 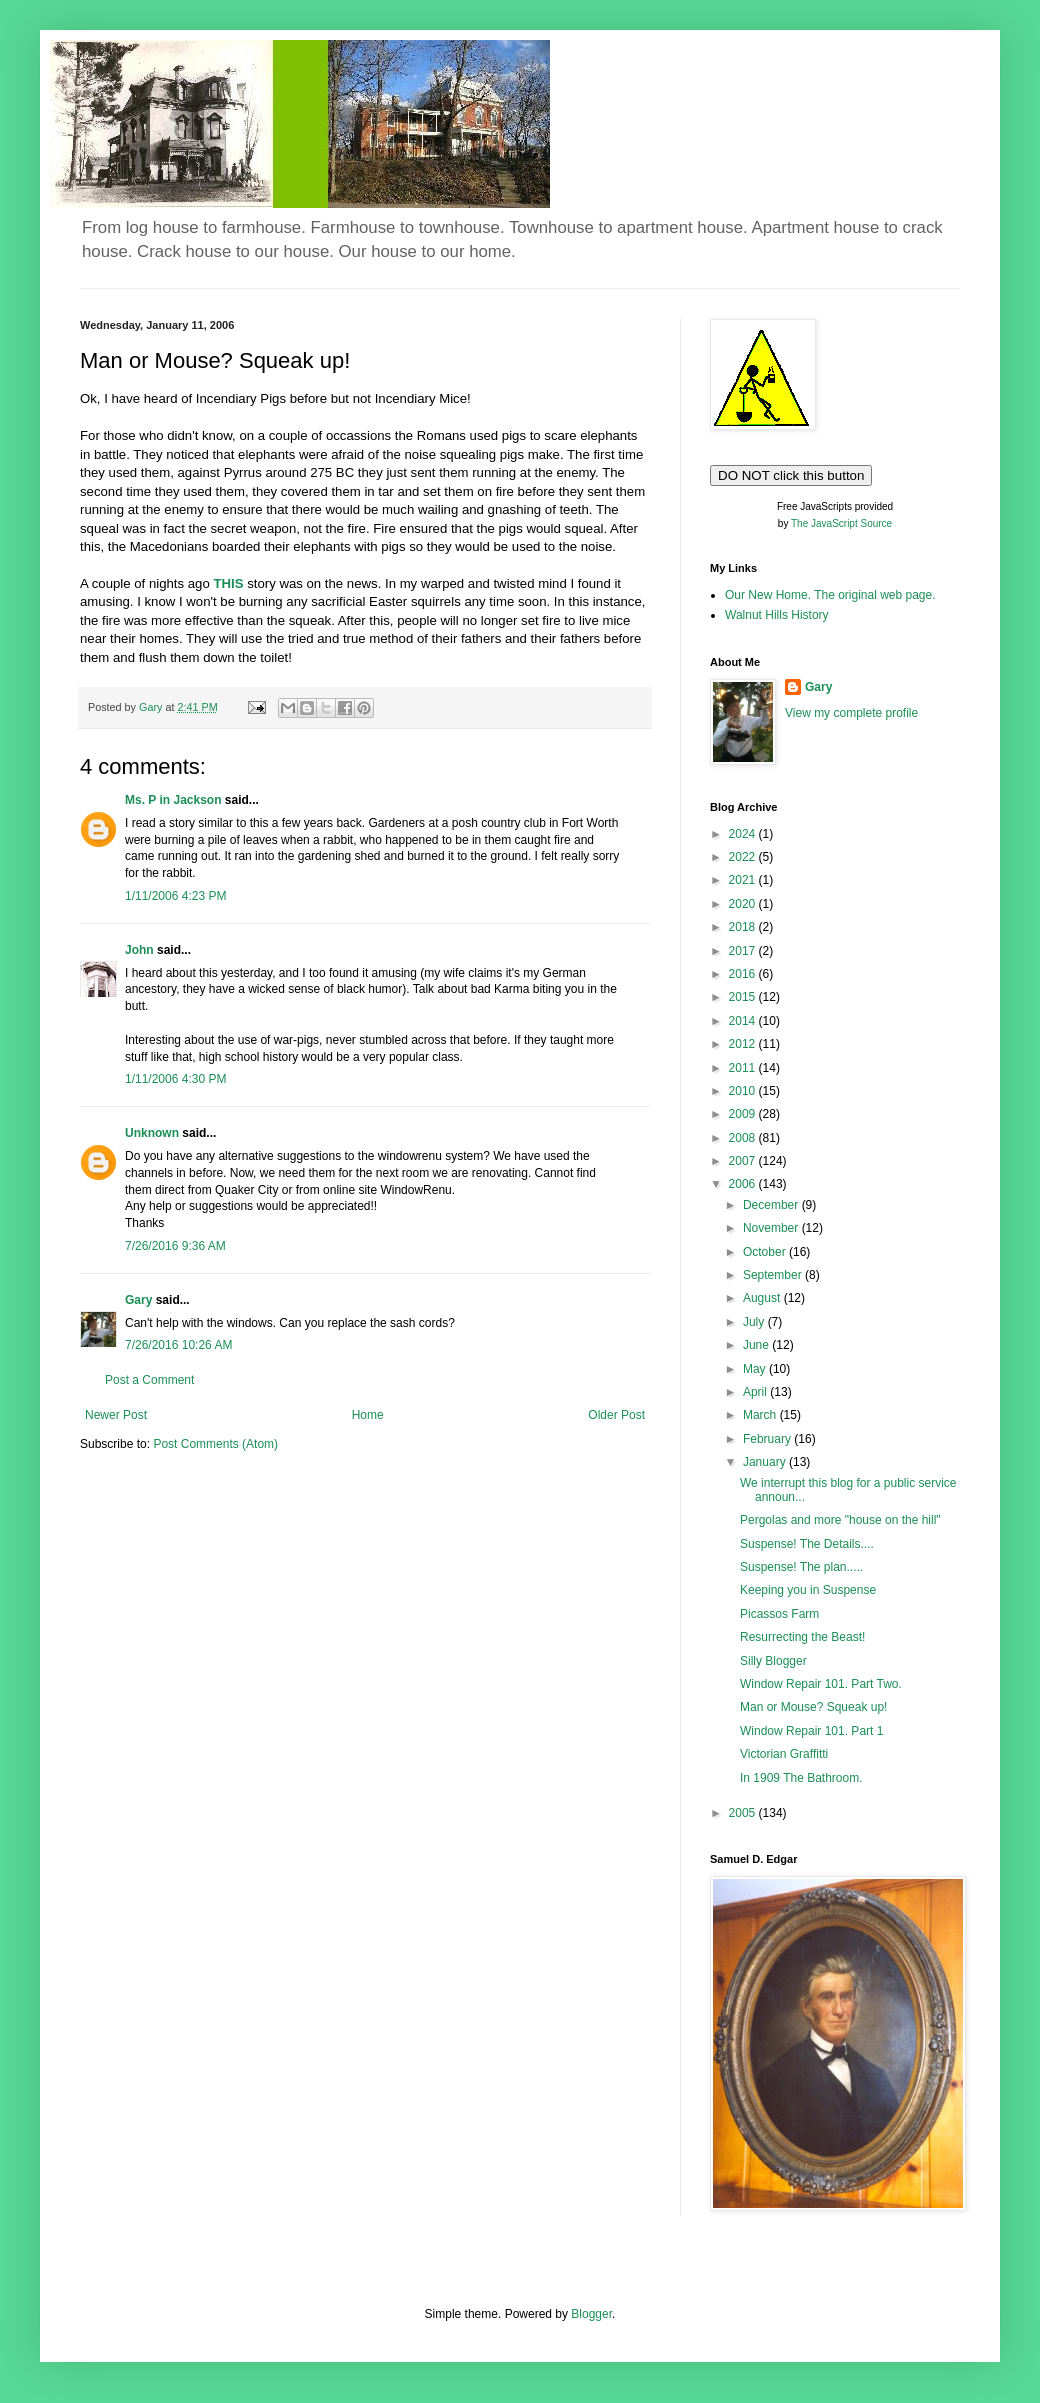 I want to click on 2024, so click(x=744, y=834).